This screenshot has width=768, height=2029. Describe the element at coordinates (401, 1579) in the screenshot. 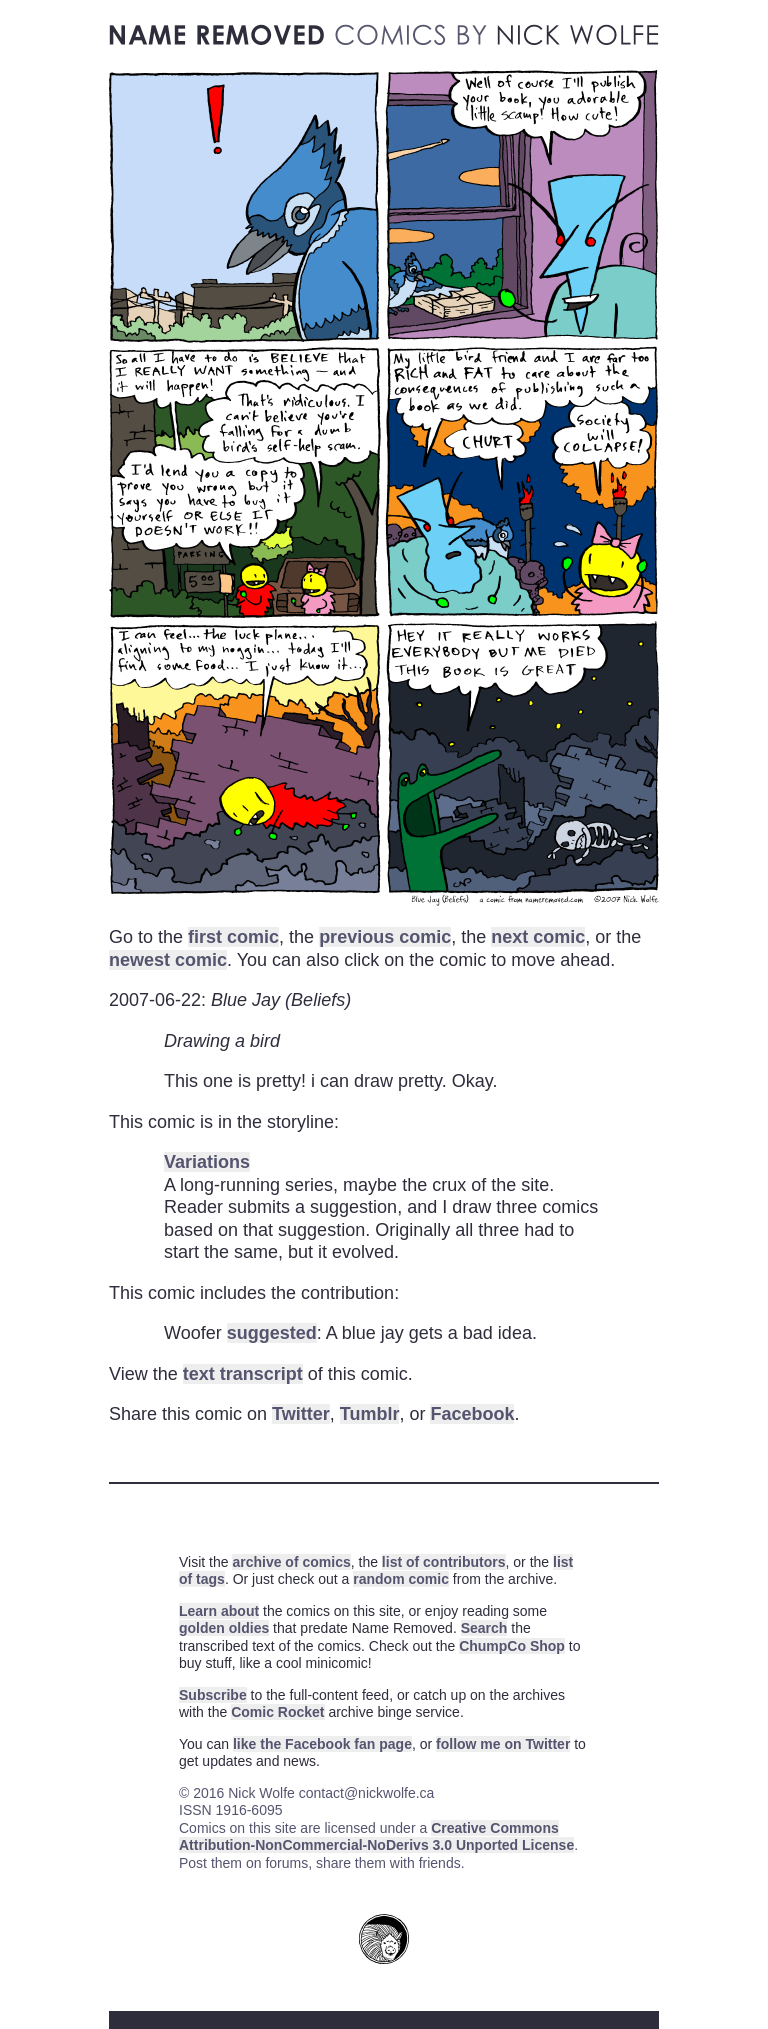

I see `random comic` at that location.